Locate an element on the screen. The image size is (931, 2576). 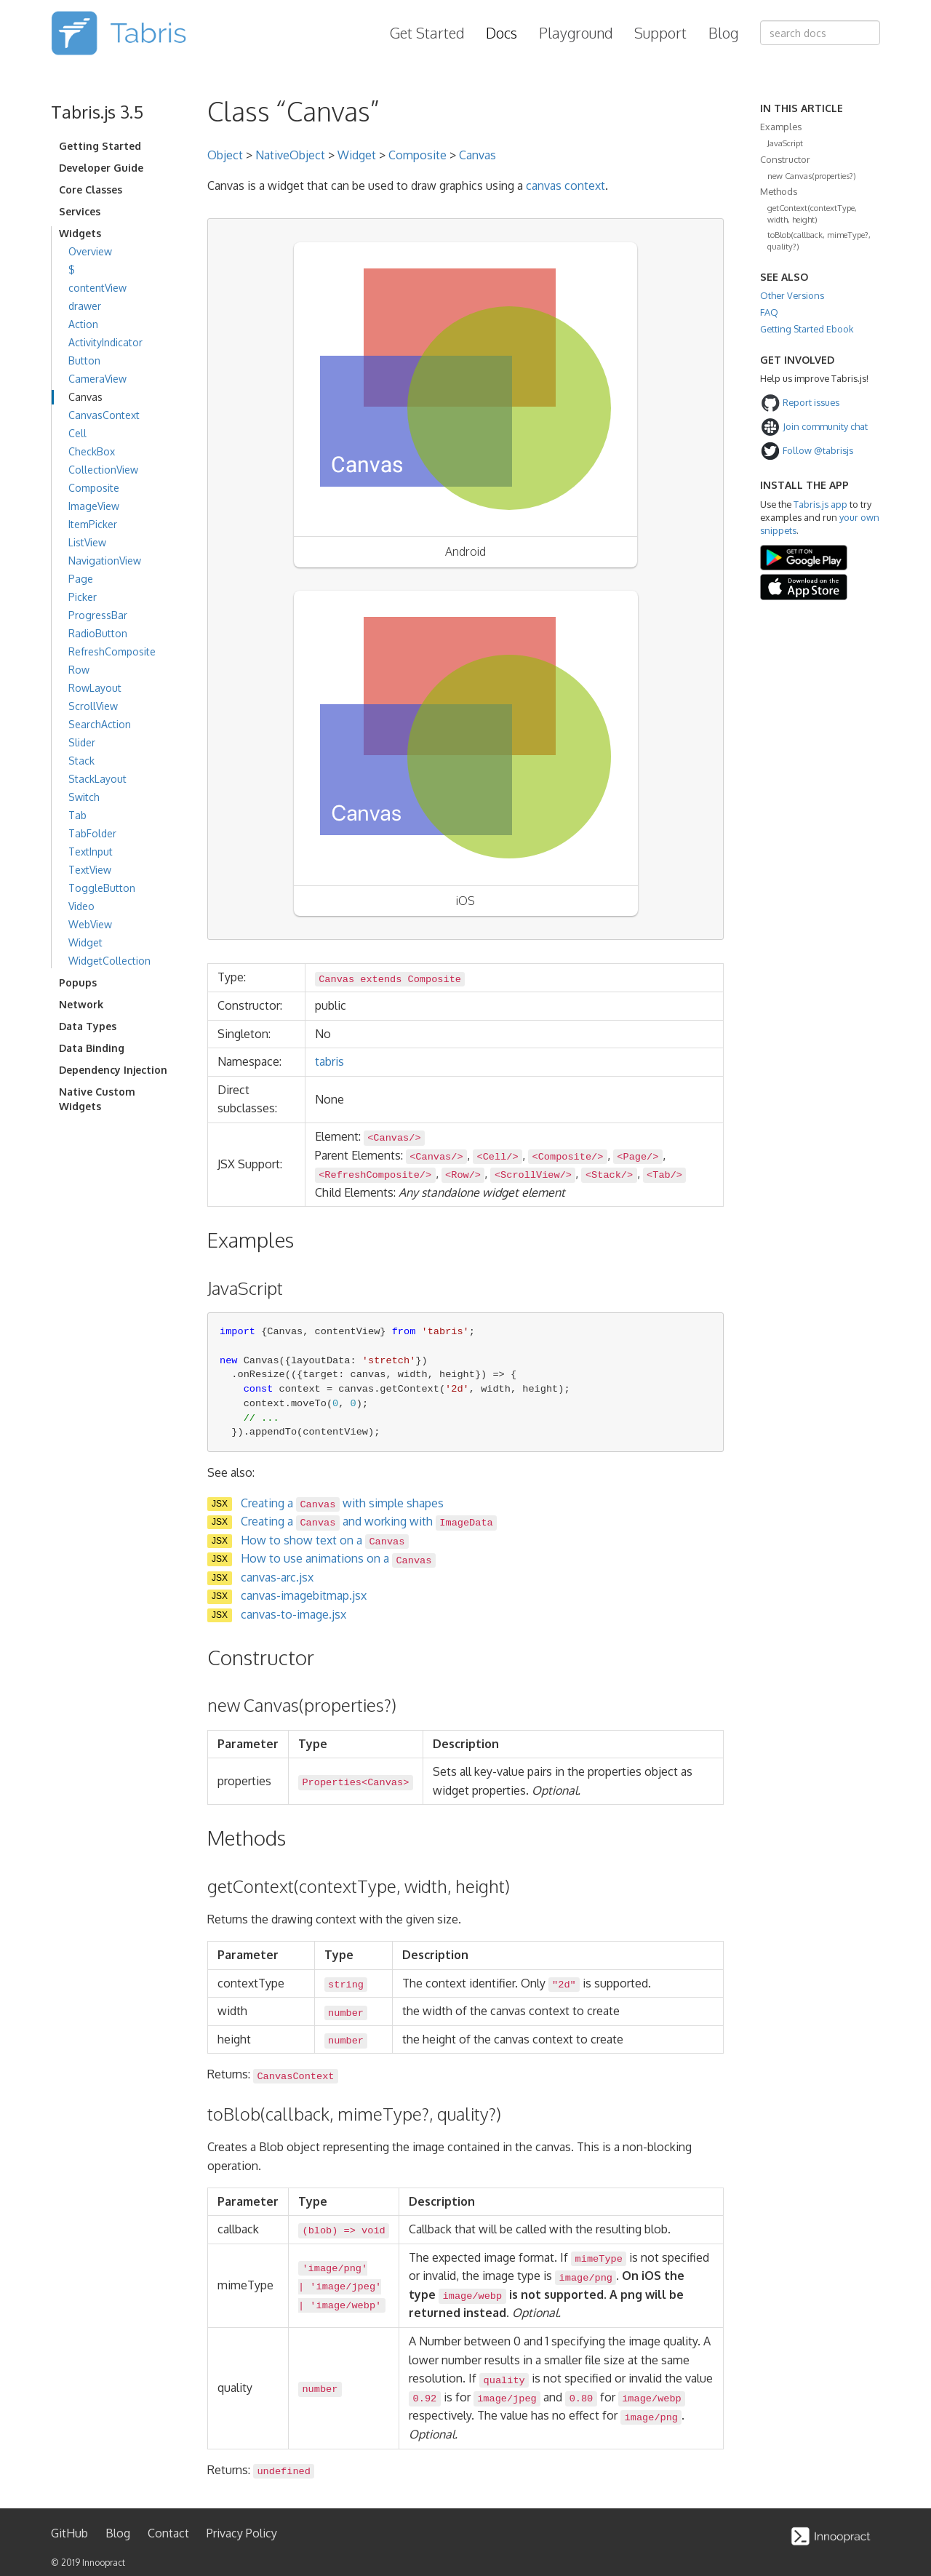
<Stack/> is located at coordinates (609, 1175).